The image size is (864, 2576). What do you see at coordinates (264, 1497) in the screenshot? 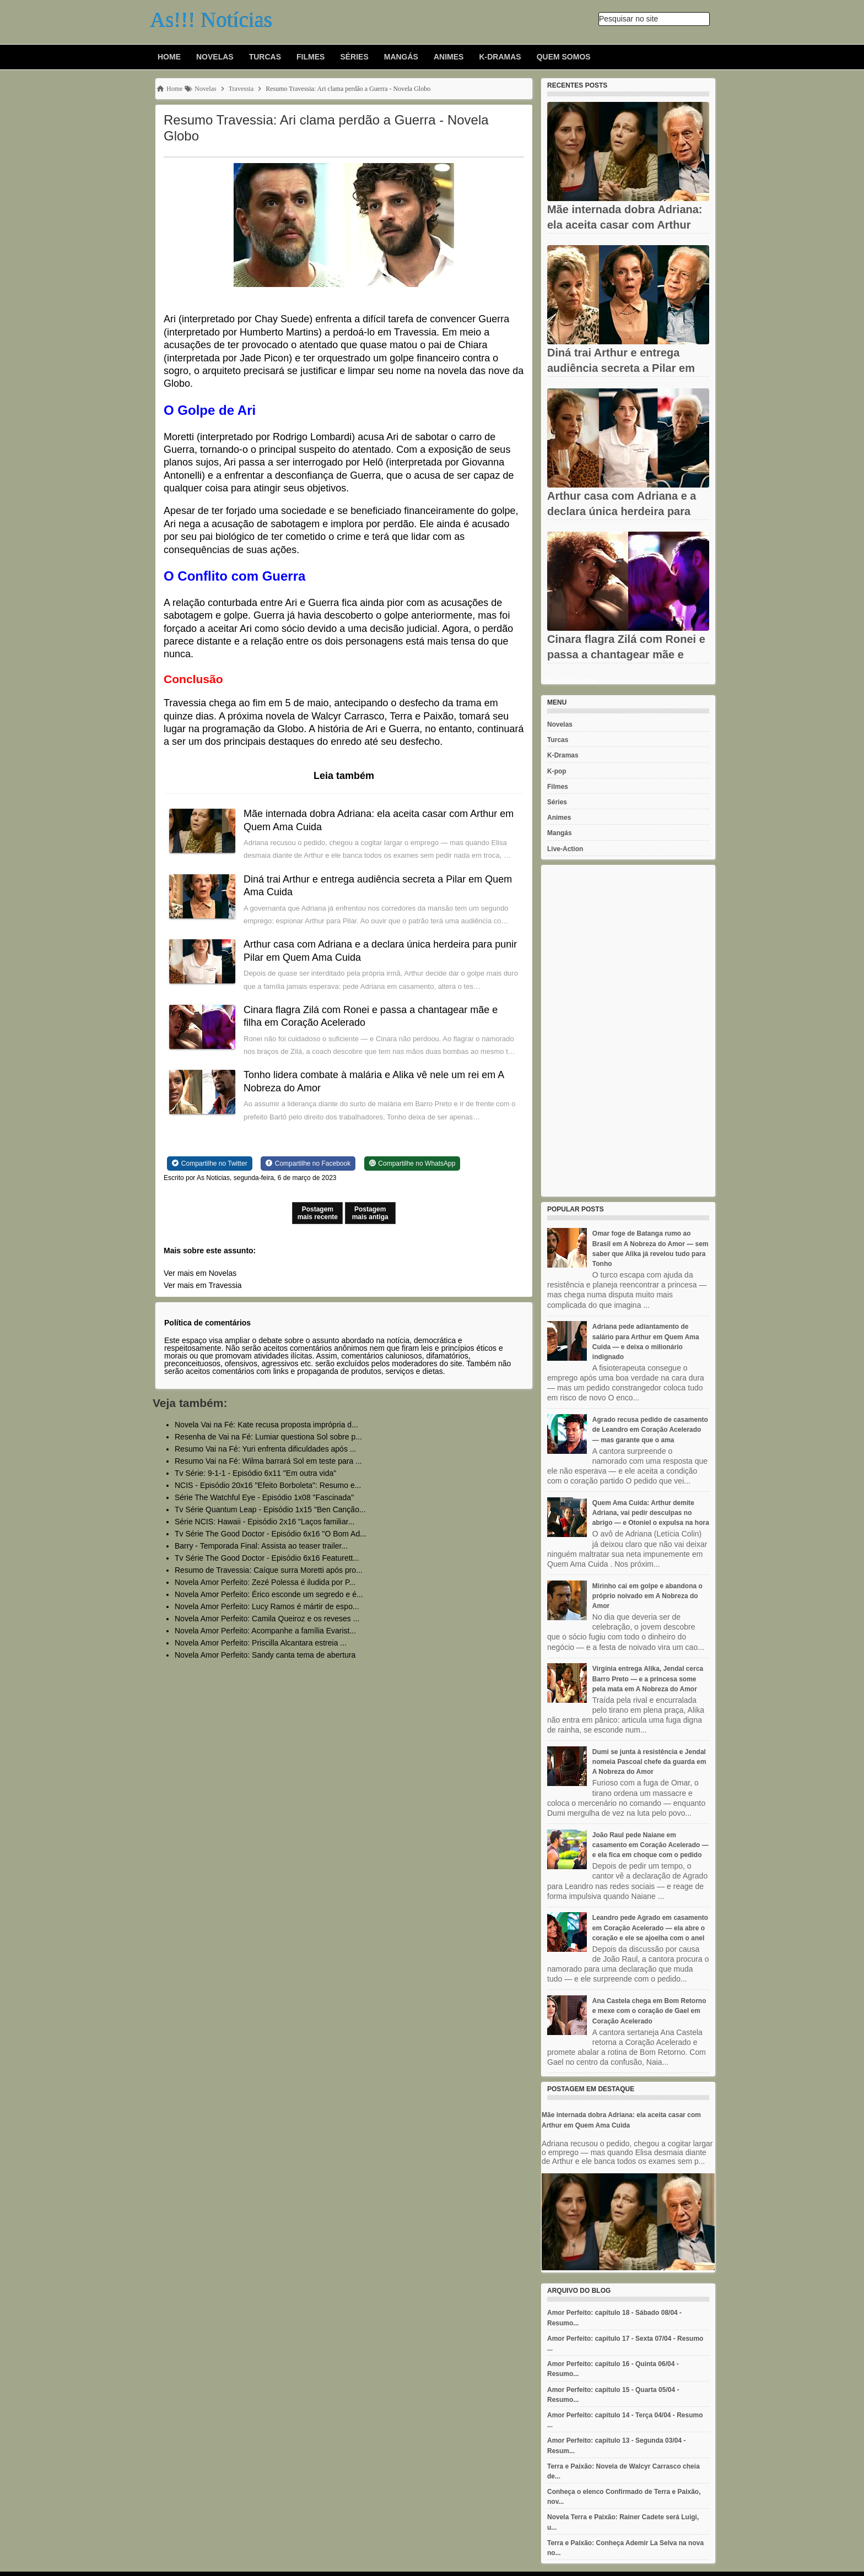
I see `Série The Watchful Eye - Episódio 1x08 "Fascinada"` at bounding box center [264, 1497].